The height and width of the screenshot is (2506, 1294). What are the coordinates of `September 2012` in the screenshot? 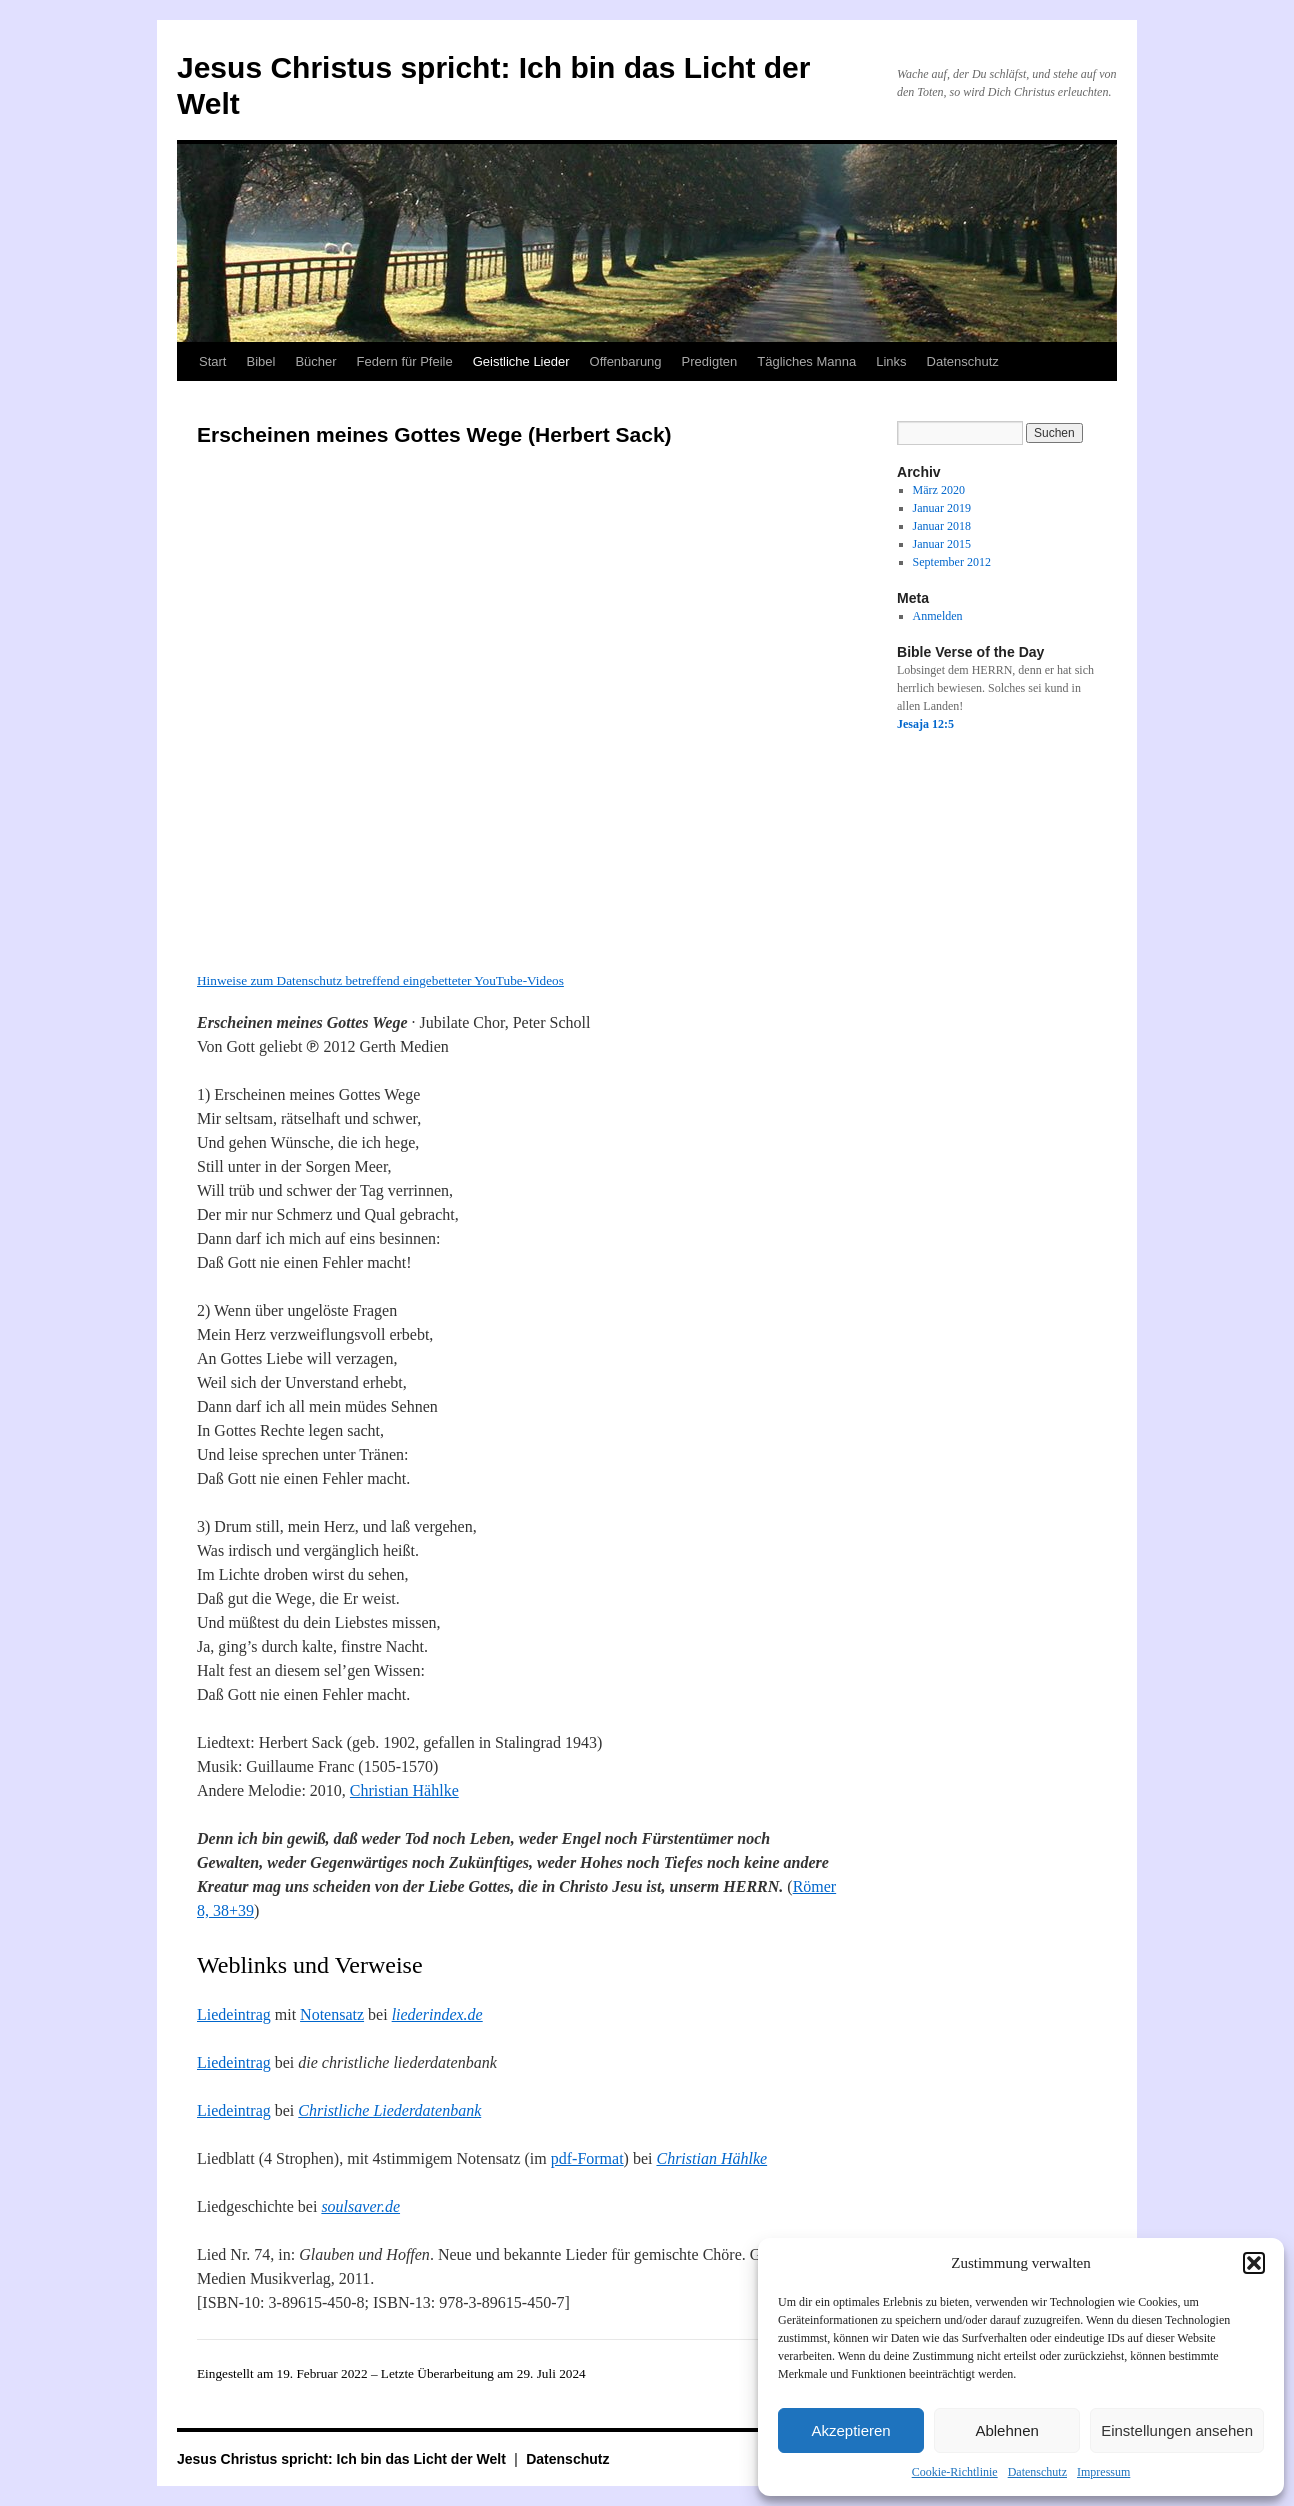 It's located at (952, 562).